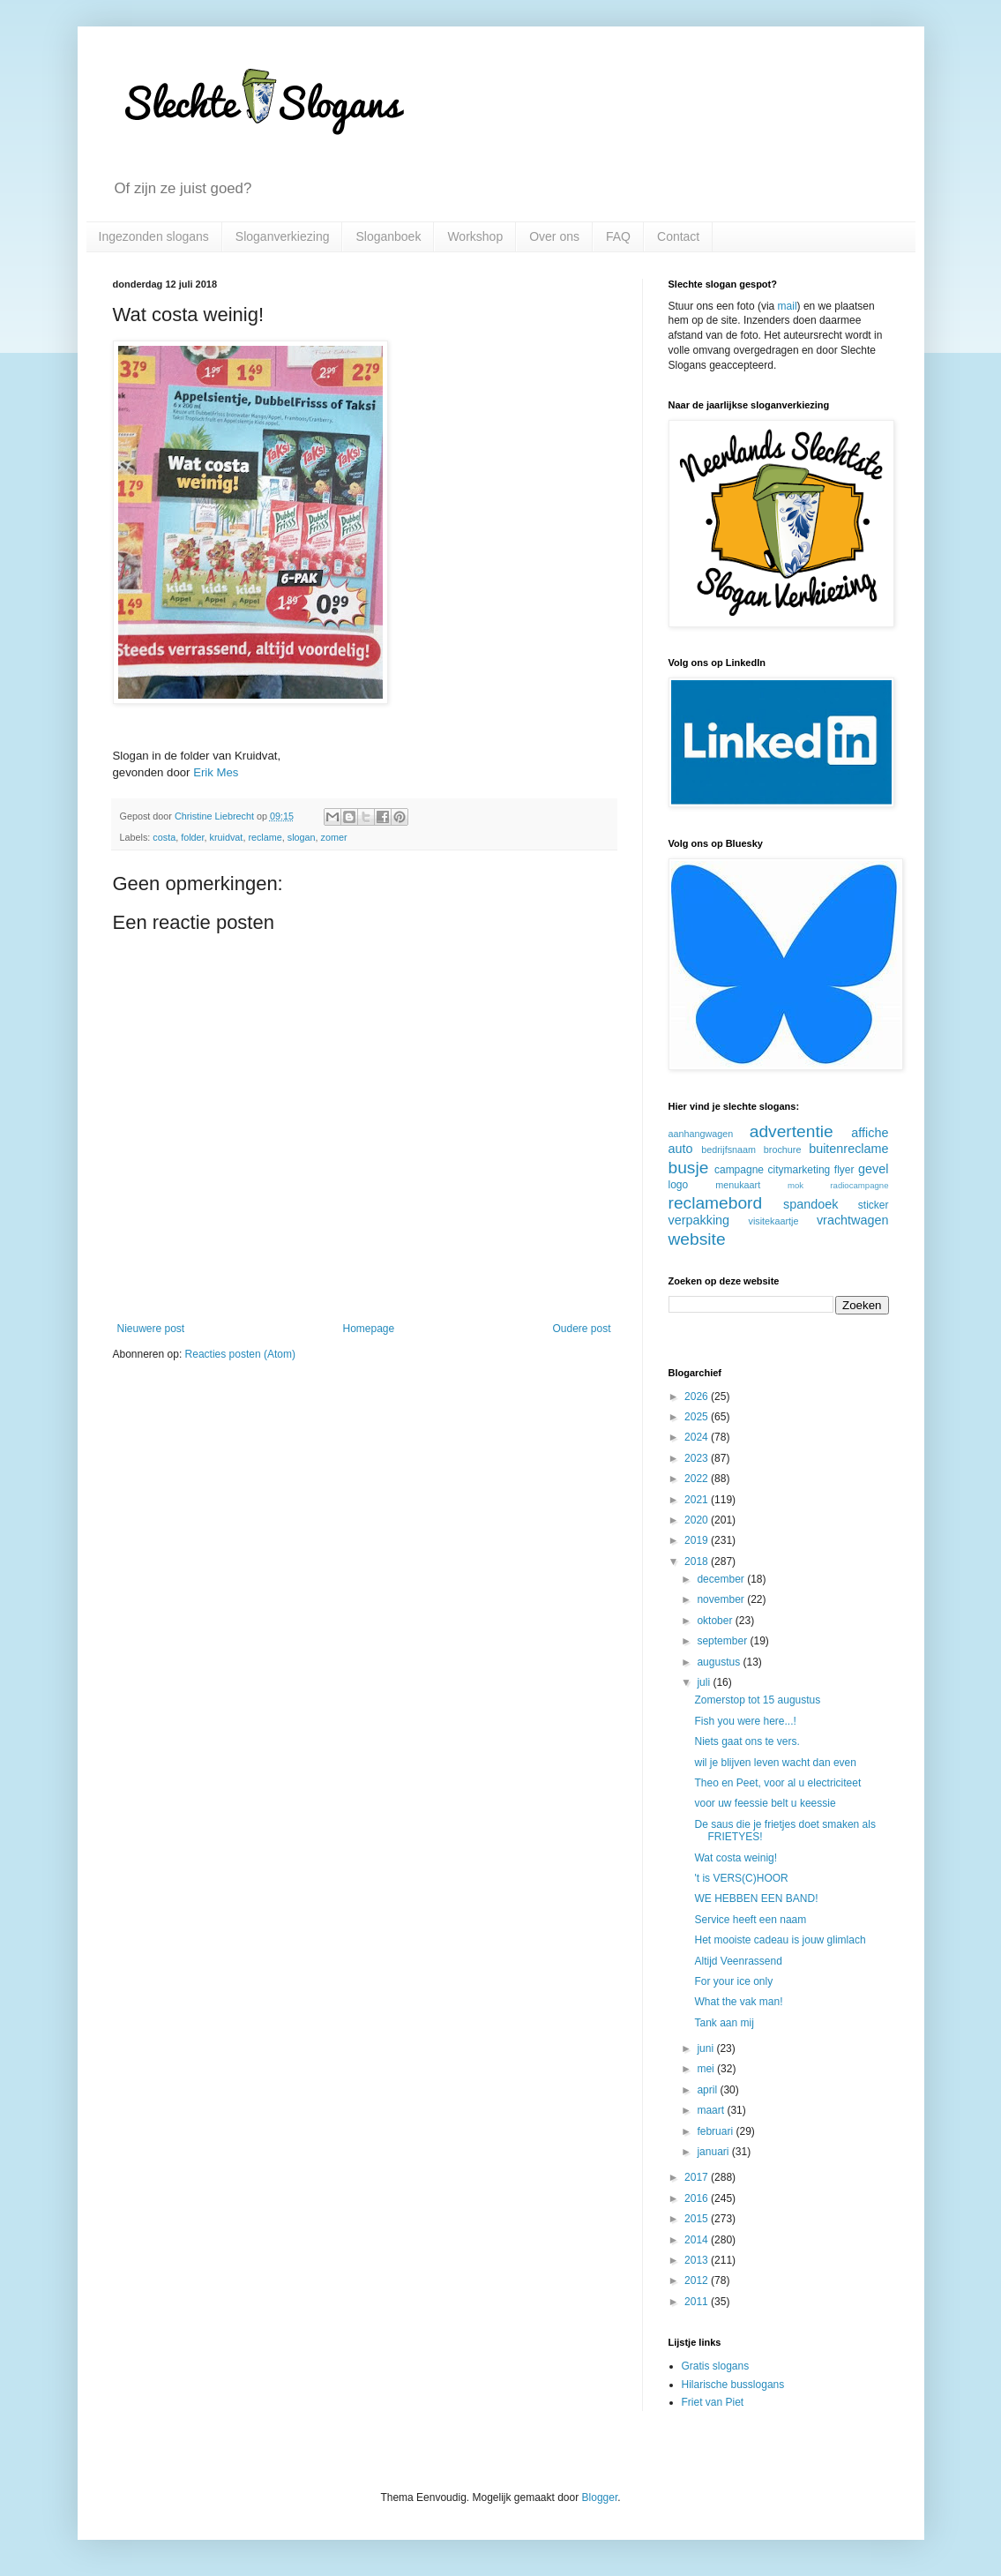 The width and height of the screenshot is (1001, 2576). Describe the element at coordinates (240, 1354) in the screenshot. I see `Reacties posten (Atom)` at that location.